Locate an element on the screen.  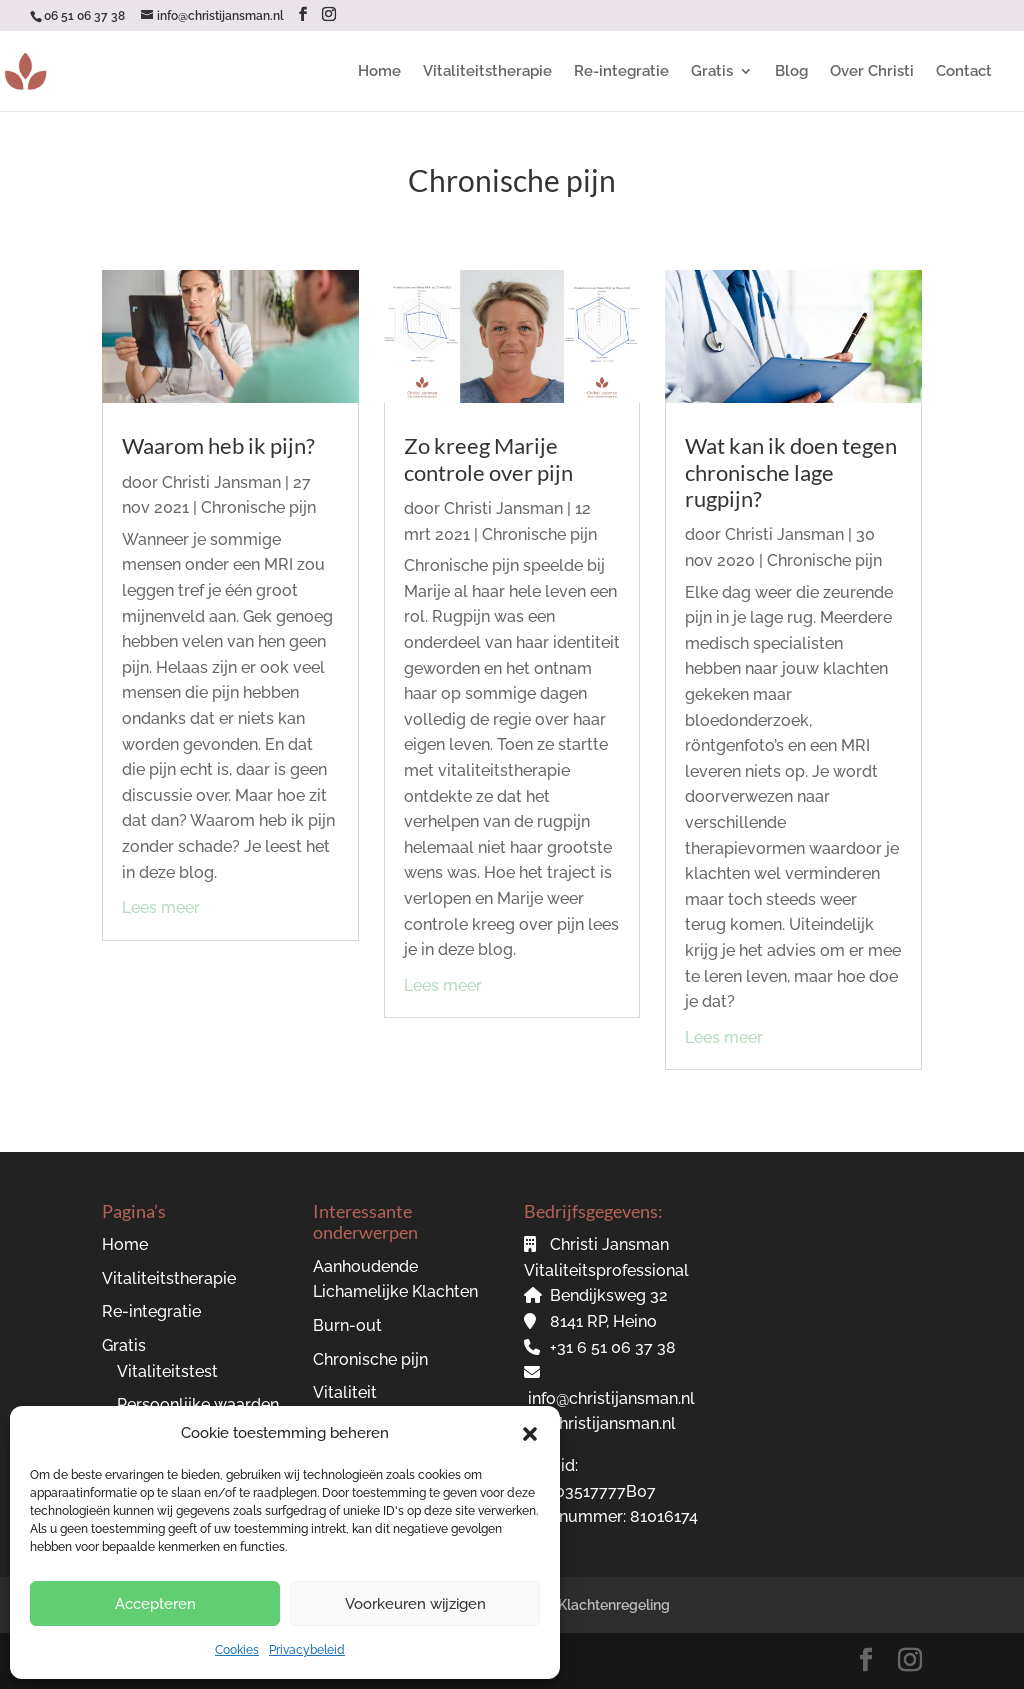
Burn-out is located at coordinates (347, 1325).